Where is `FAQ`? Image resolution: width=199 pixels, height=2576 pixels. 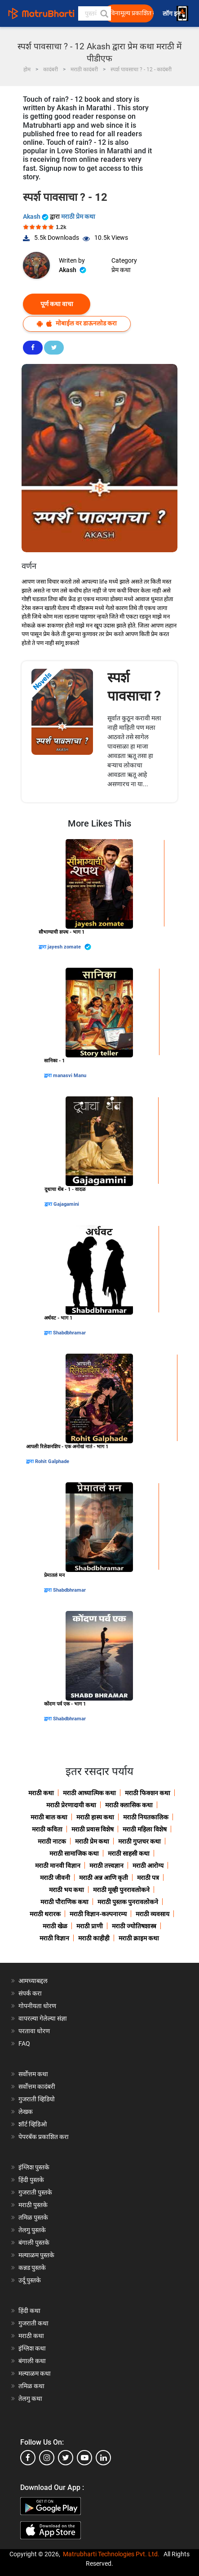 FAQ is located at coordinates (24, 2043).